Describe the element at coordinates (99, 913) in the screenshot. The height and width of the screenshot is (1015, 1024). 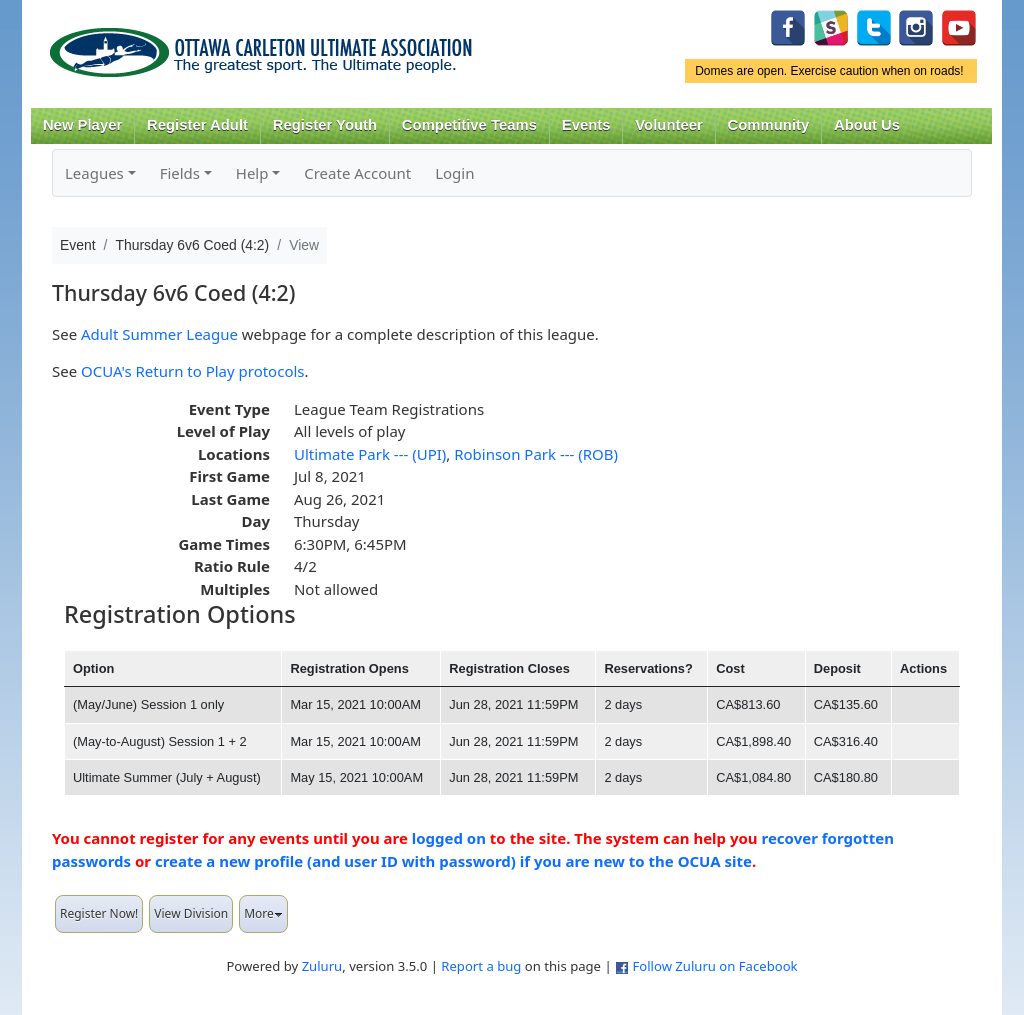
I see `Register Now!` at that location.